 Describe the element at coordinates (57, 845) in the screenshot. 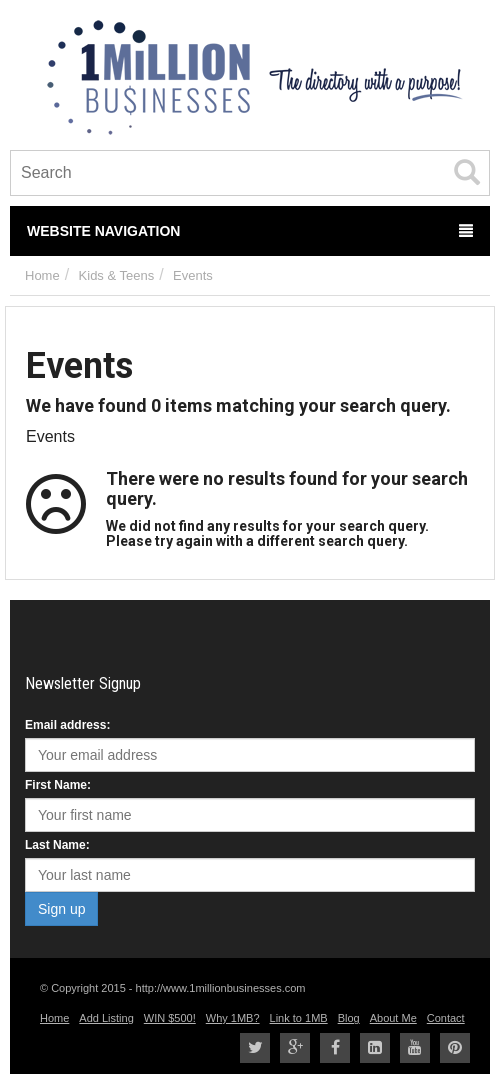

I see `Last Name:` at that location.